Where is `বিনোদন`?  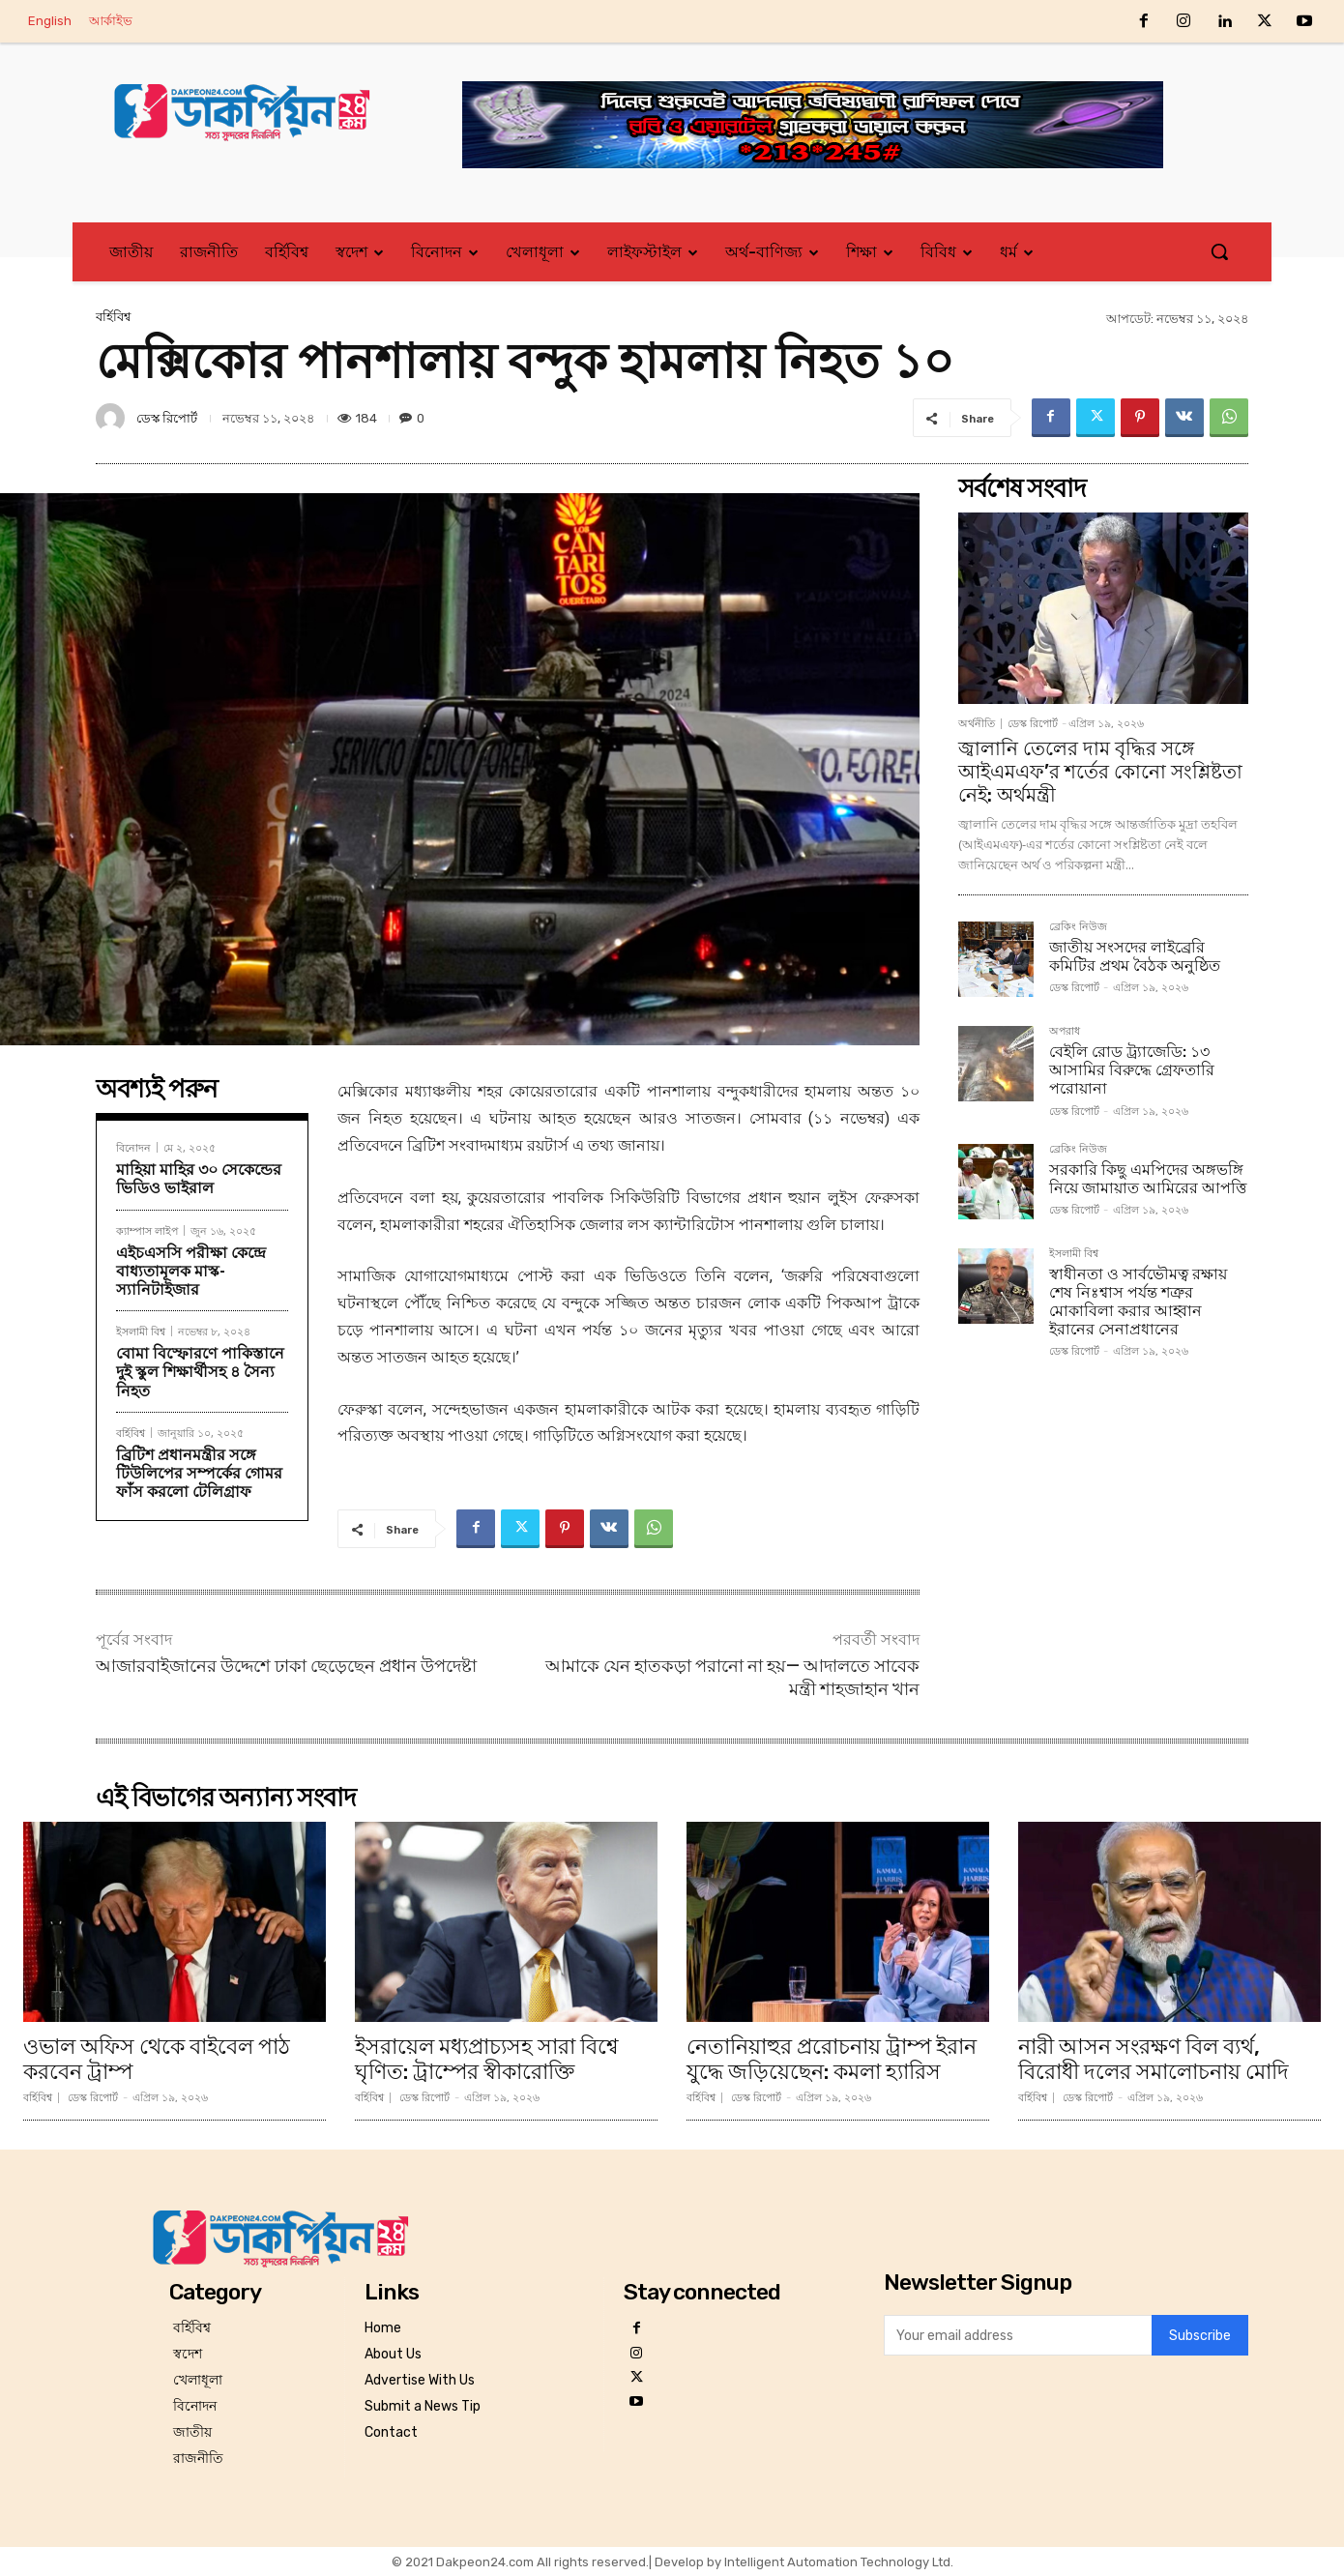 বিনোদন is located at coordinates (133, 1147).